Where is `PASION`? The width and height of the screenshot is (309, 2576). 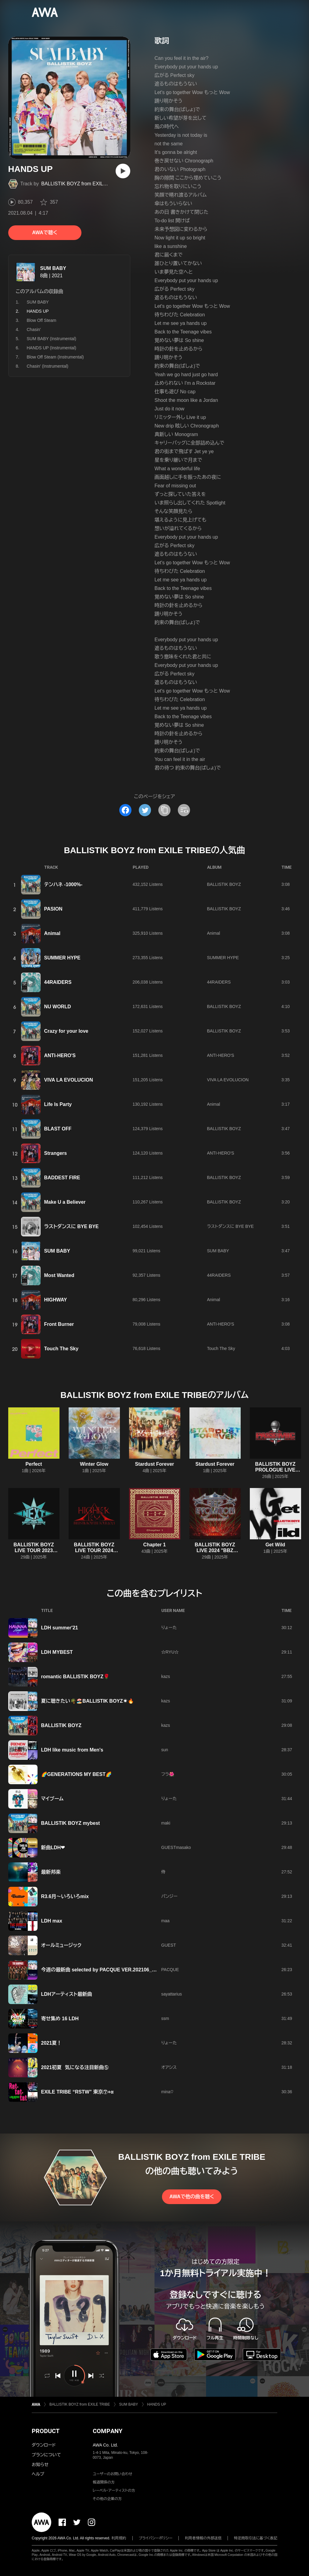
PASION is located at coordinates (53, 908).